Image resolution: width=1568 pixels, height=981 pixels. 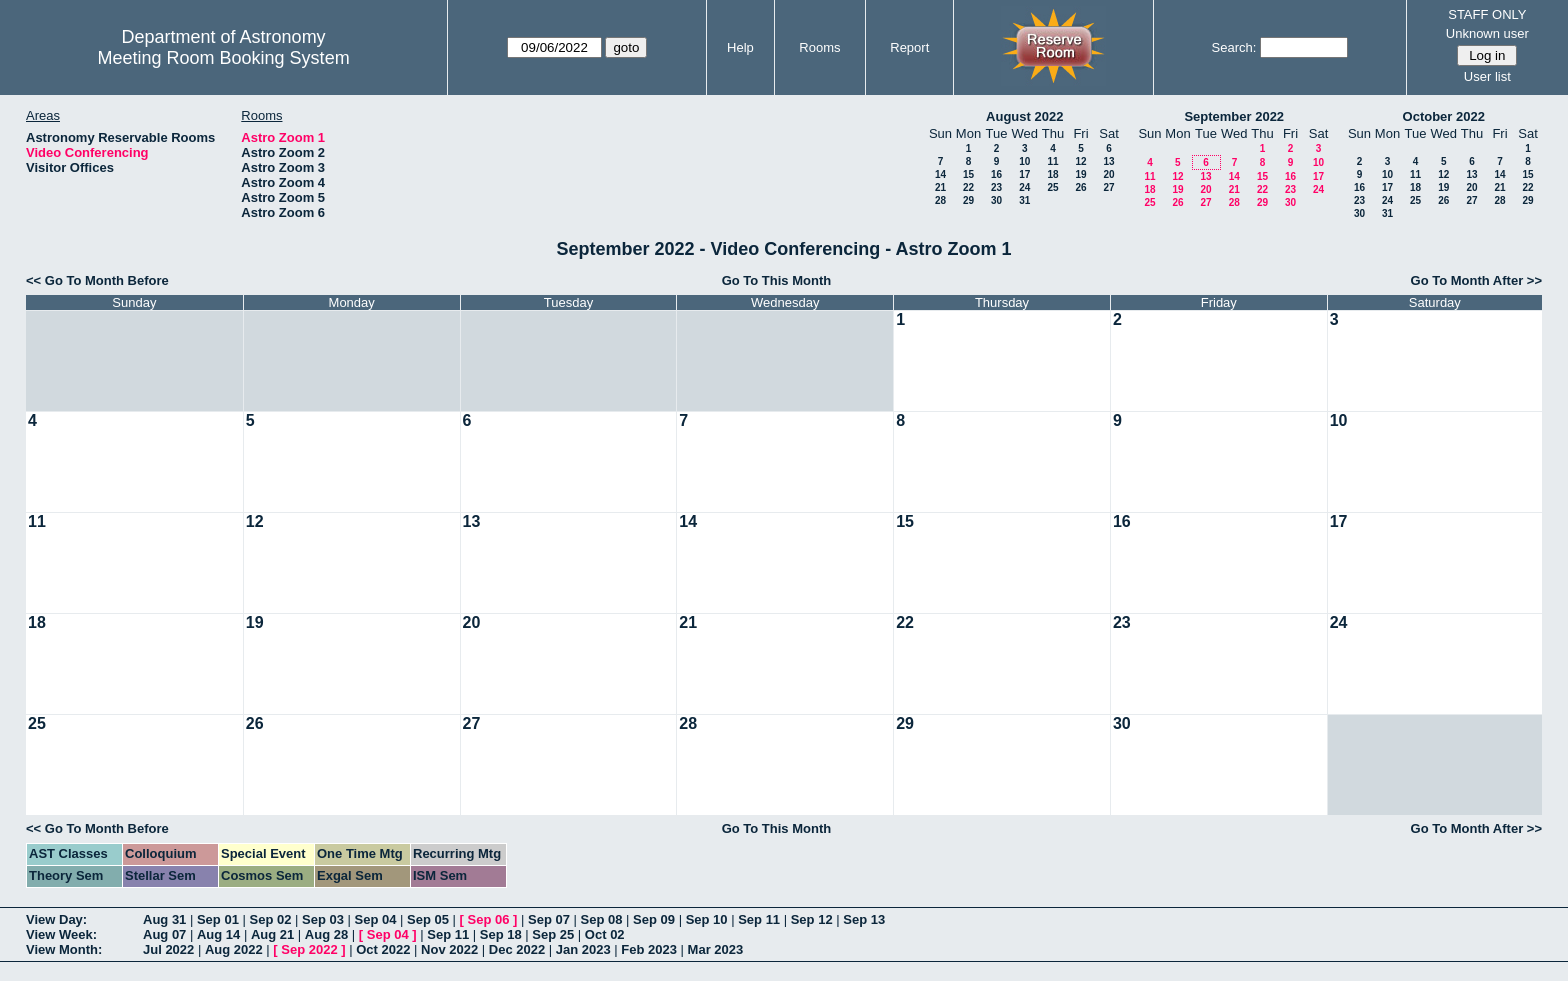 What do you see at coordinates (56, 919) in the screenshot?
I see `View Day:` at bounding box center [56, 919].